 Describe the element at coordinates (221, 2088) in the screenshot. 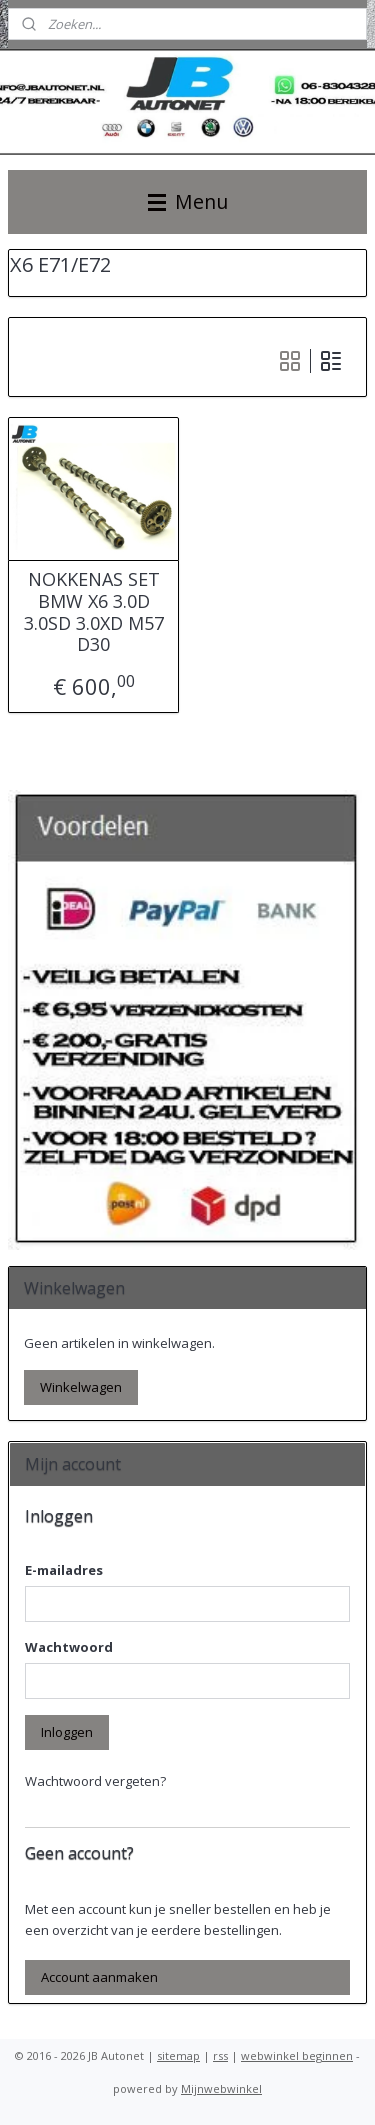

I see `Mijnwebwinkel` at that location.